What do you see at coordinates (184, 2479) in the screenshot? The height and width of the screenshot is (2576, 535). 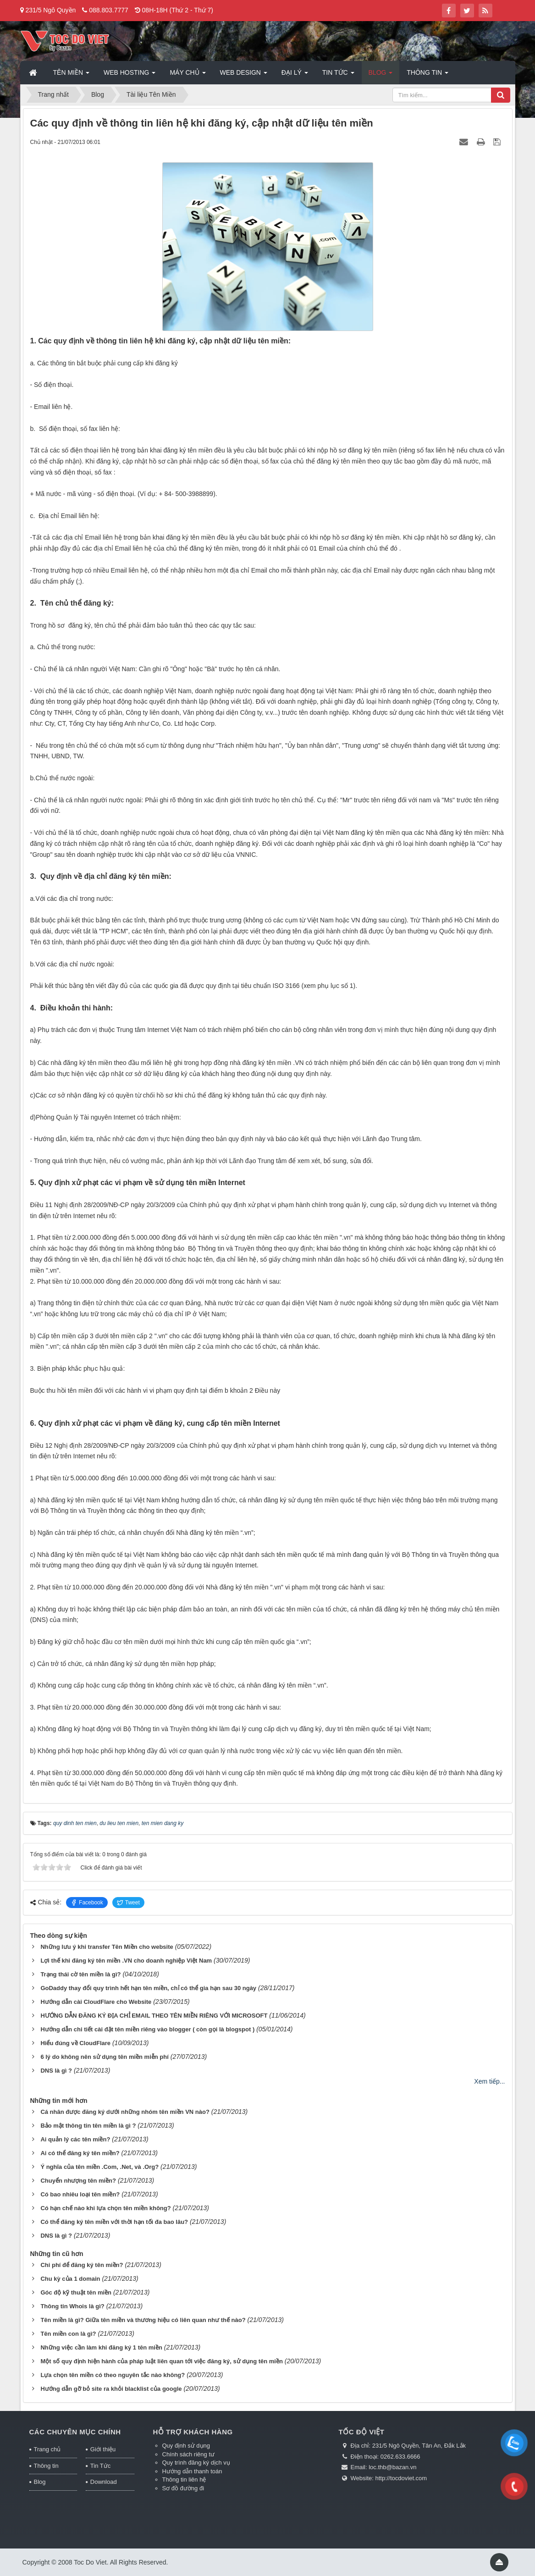 I see `Thông tin liên hệ` at bounding box center [184, 2479].